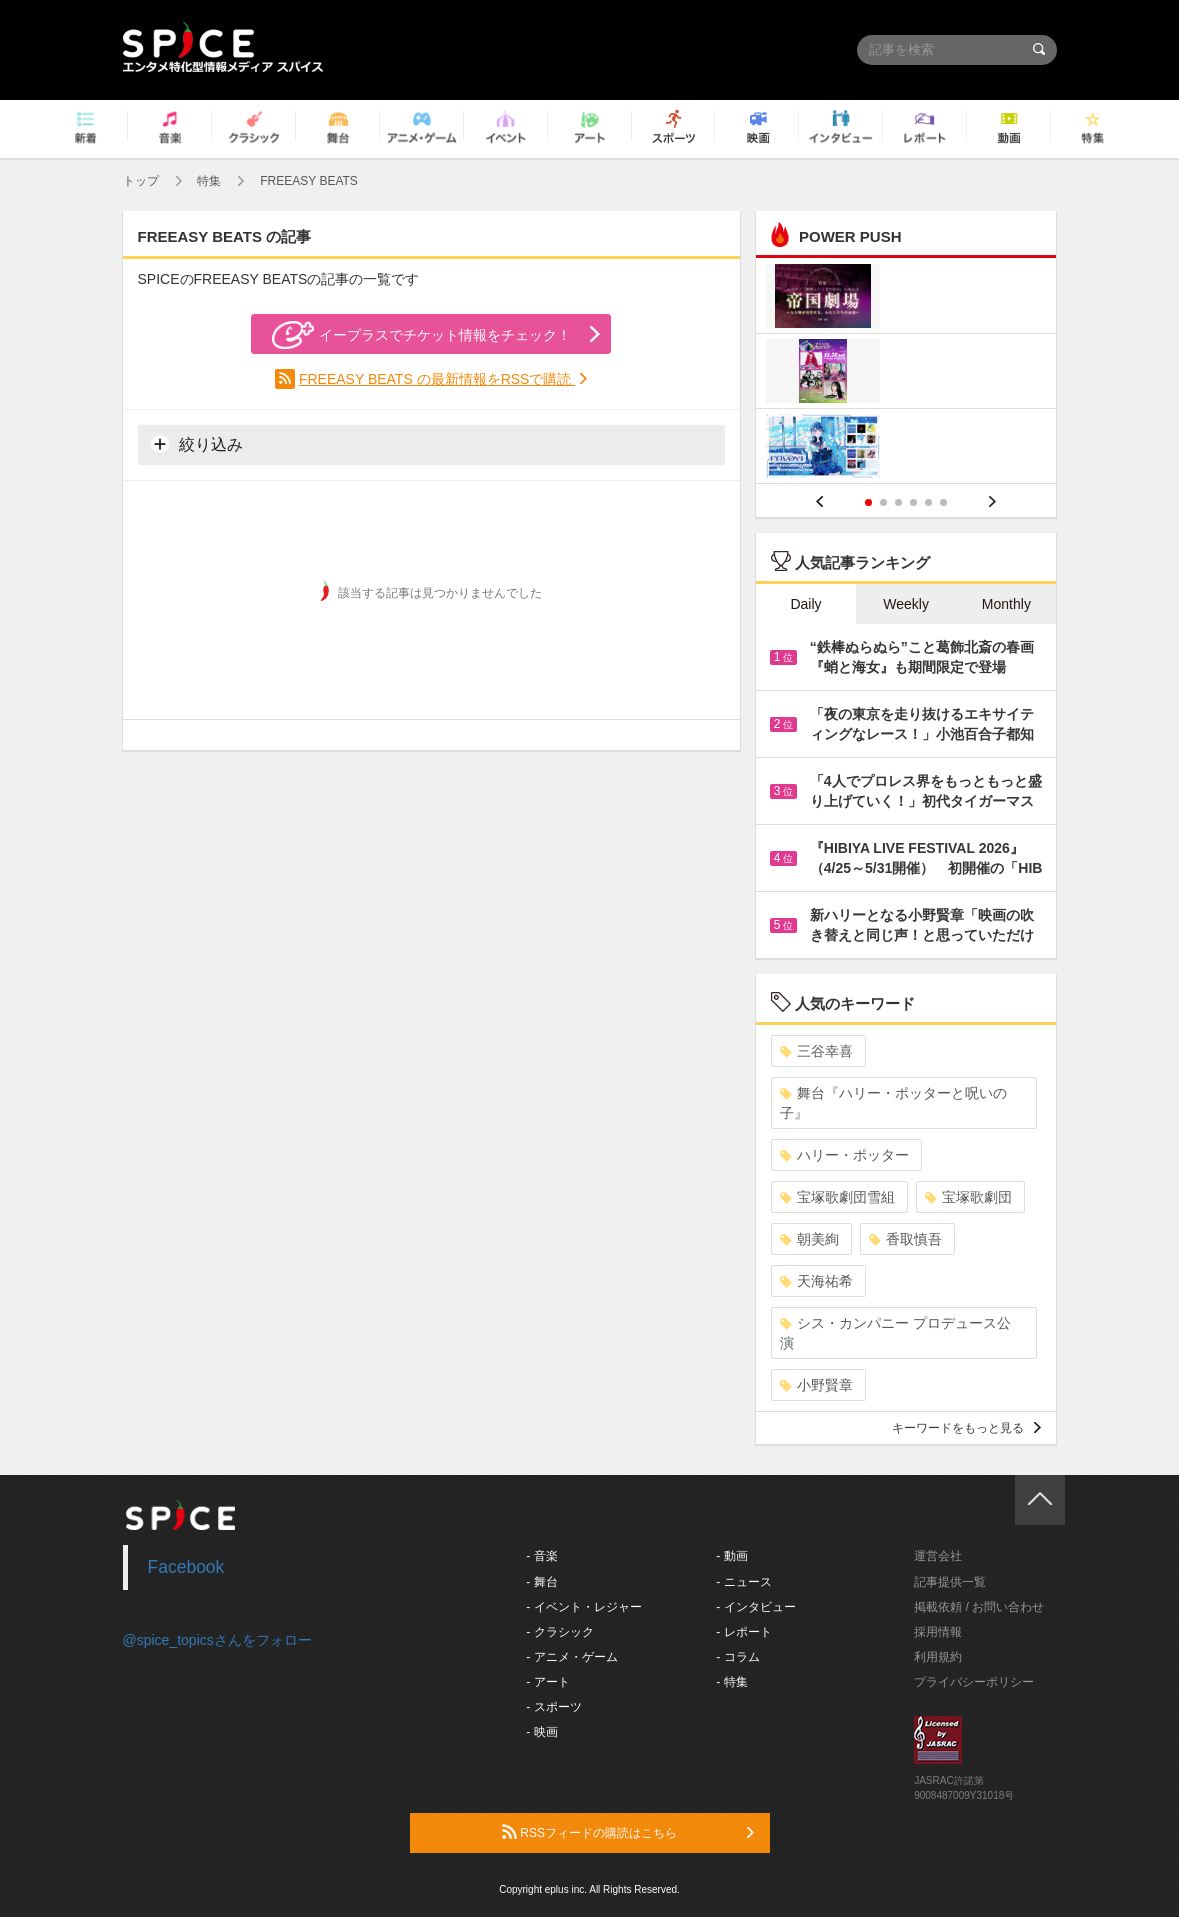 This screenshot has height=1917, width=1179. Describe the element at coordinates (938, 1632) in the screenshot. I see `採用情報` at that location.